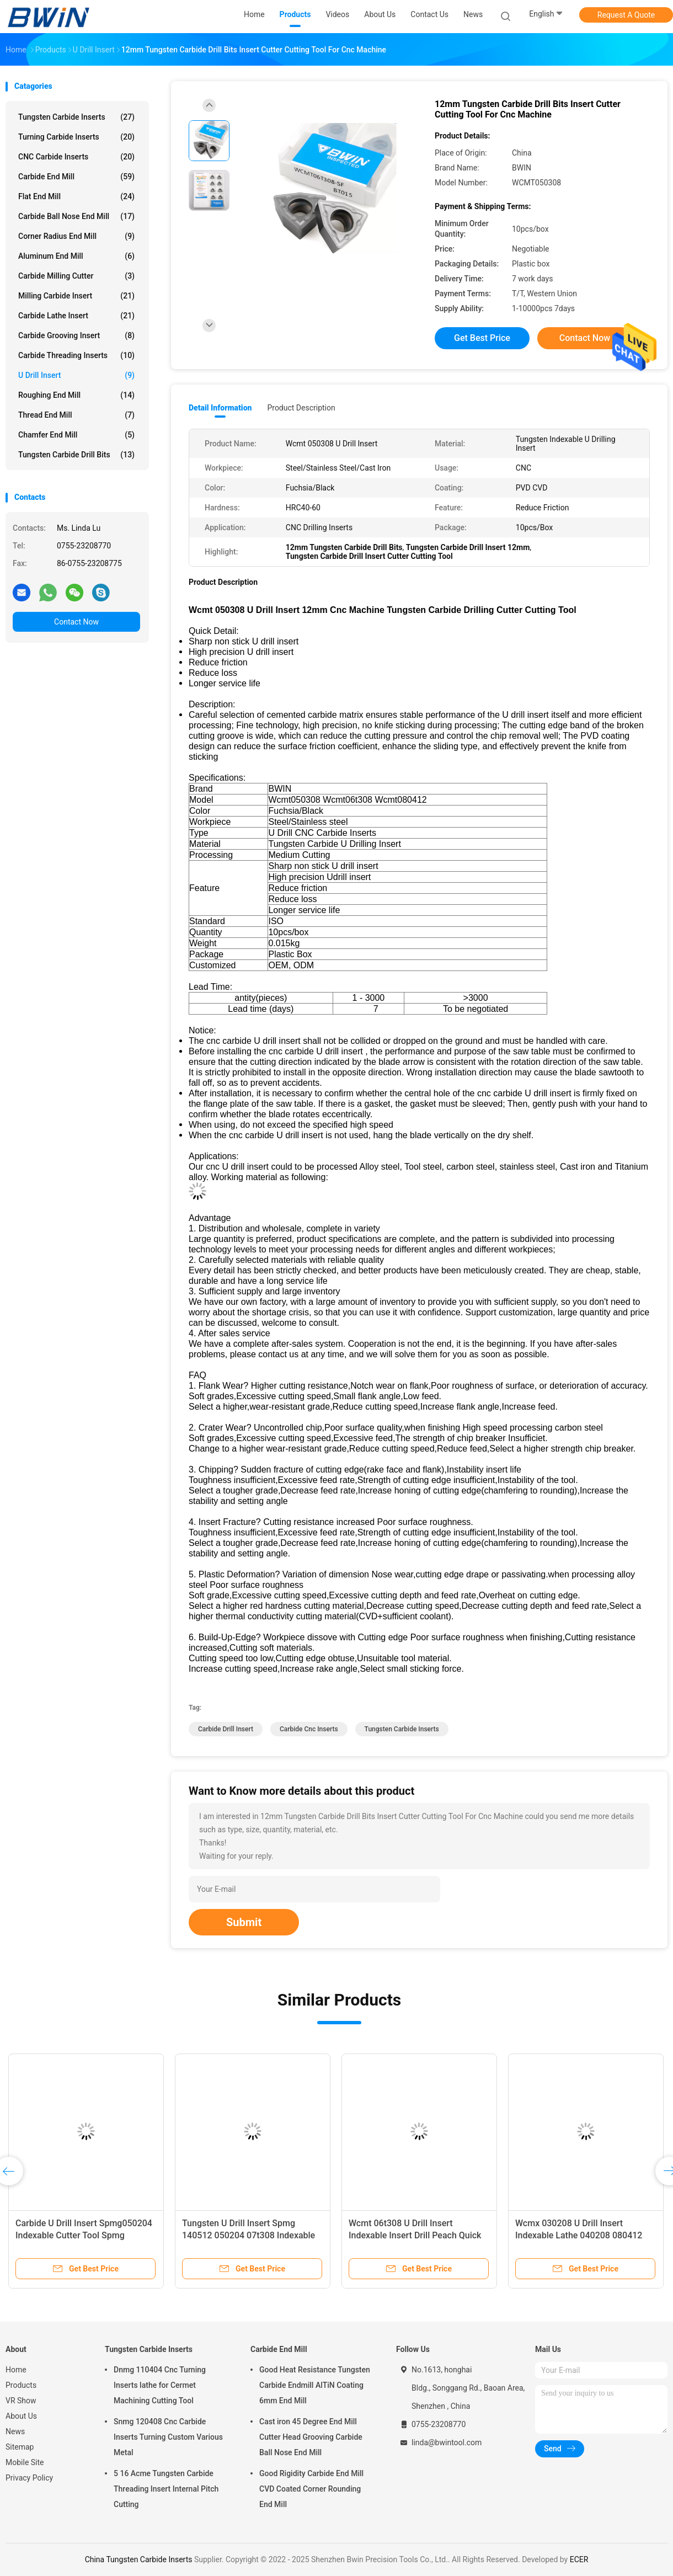 This screenshot has height=2576, width=673. Describe the element at coordinates (15, 2431) in the screenshot. I see `News` at that location.